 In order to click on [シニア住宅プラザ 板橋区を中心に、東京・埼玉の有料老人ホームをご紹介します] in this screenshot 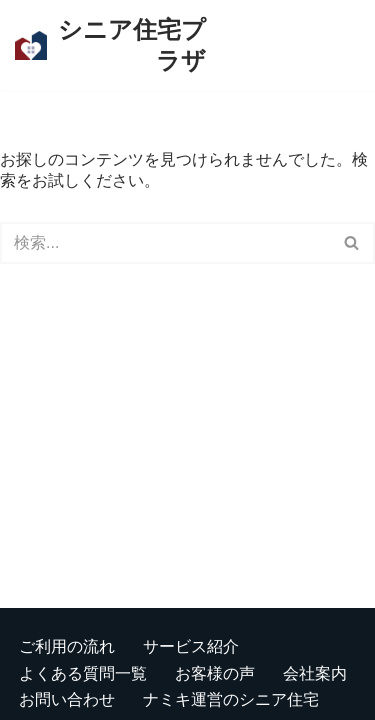, I will do `click(110, 45)`.